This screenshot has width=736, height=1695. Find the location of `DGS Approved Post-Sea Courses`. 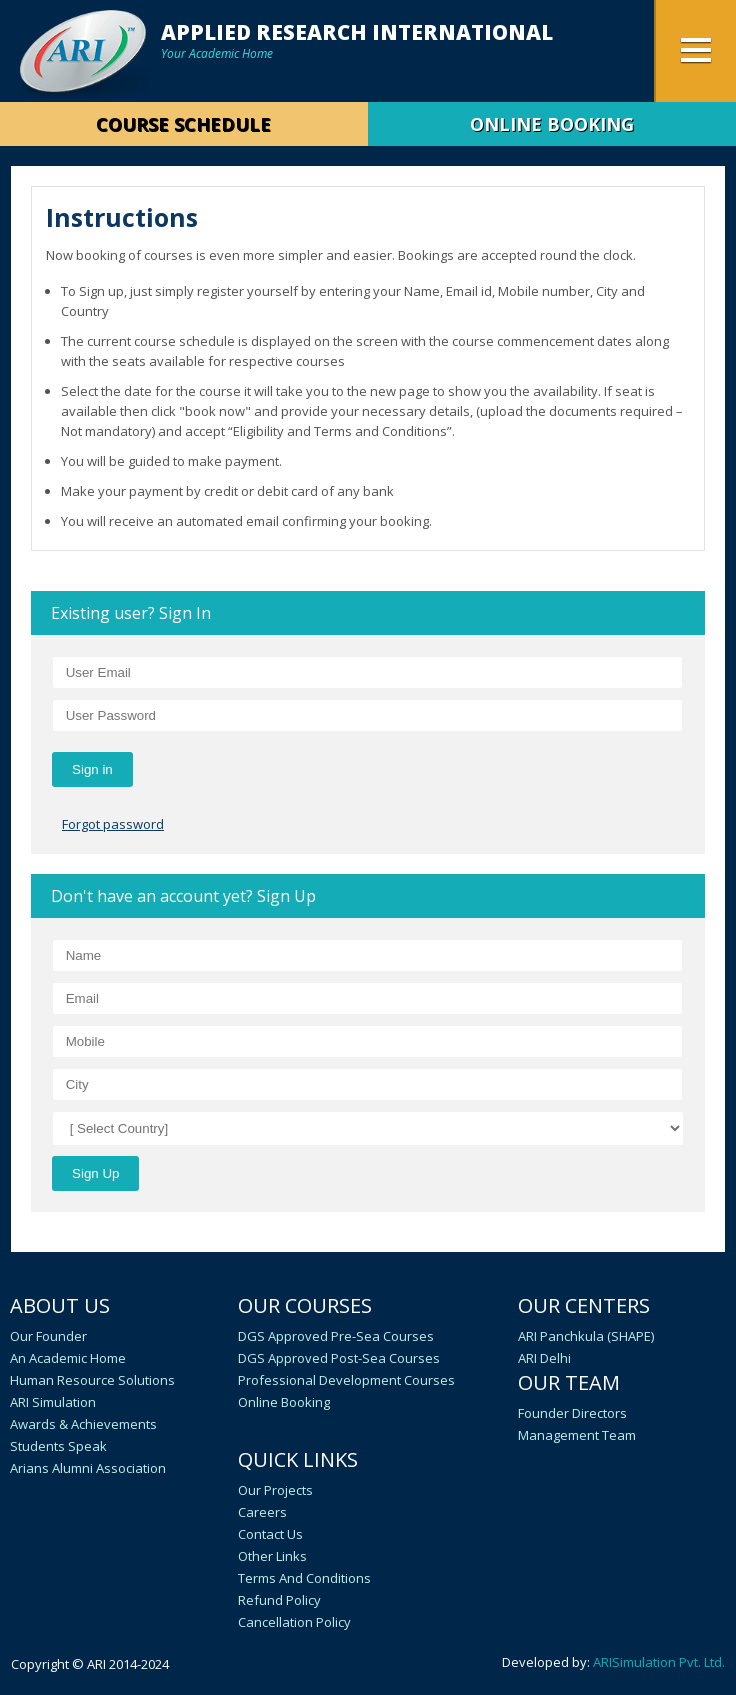

DGS Approved Post-Sea Courses is located at coordinates (339, 1358).